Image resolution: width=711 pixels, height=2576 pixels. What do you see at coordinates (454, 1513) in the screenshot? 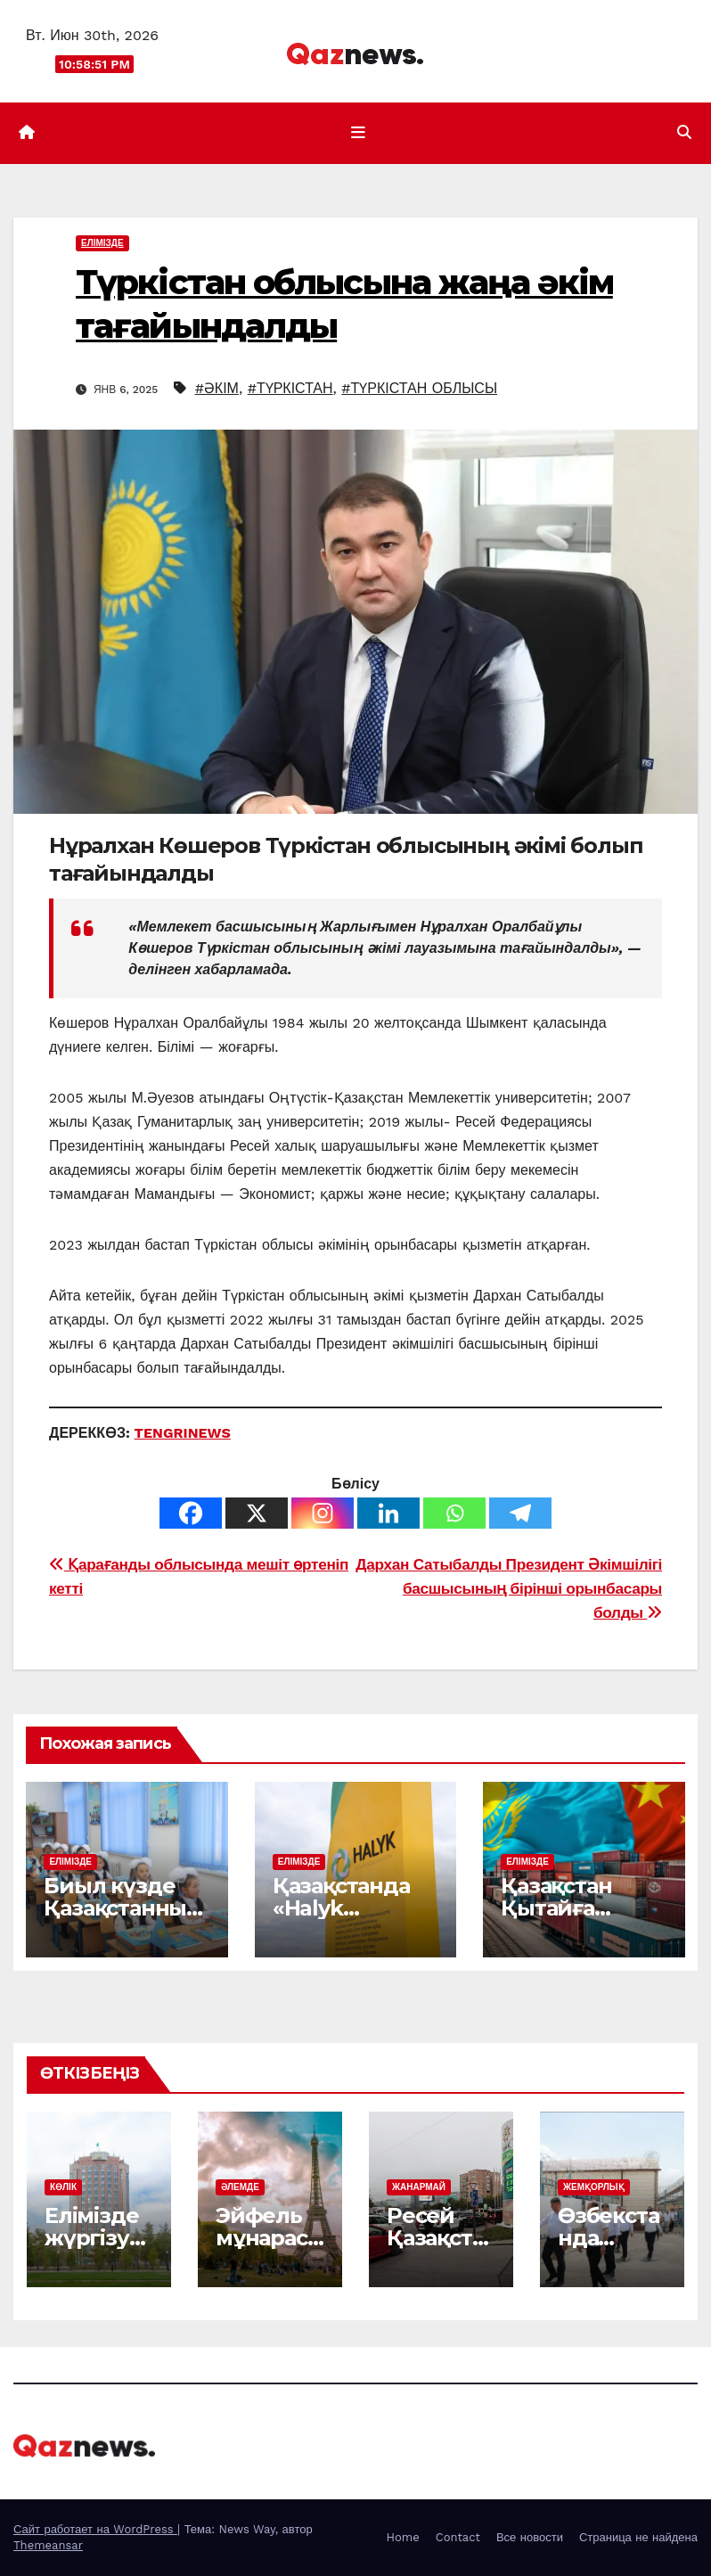
I see `[Whatsapp]` at bounding box center [454, 1513].